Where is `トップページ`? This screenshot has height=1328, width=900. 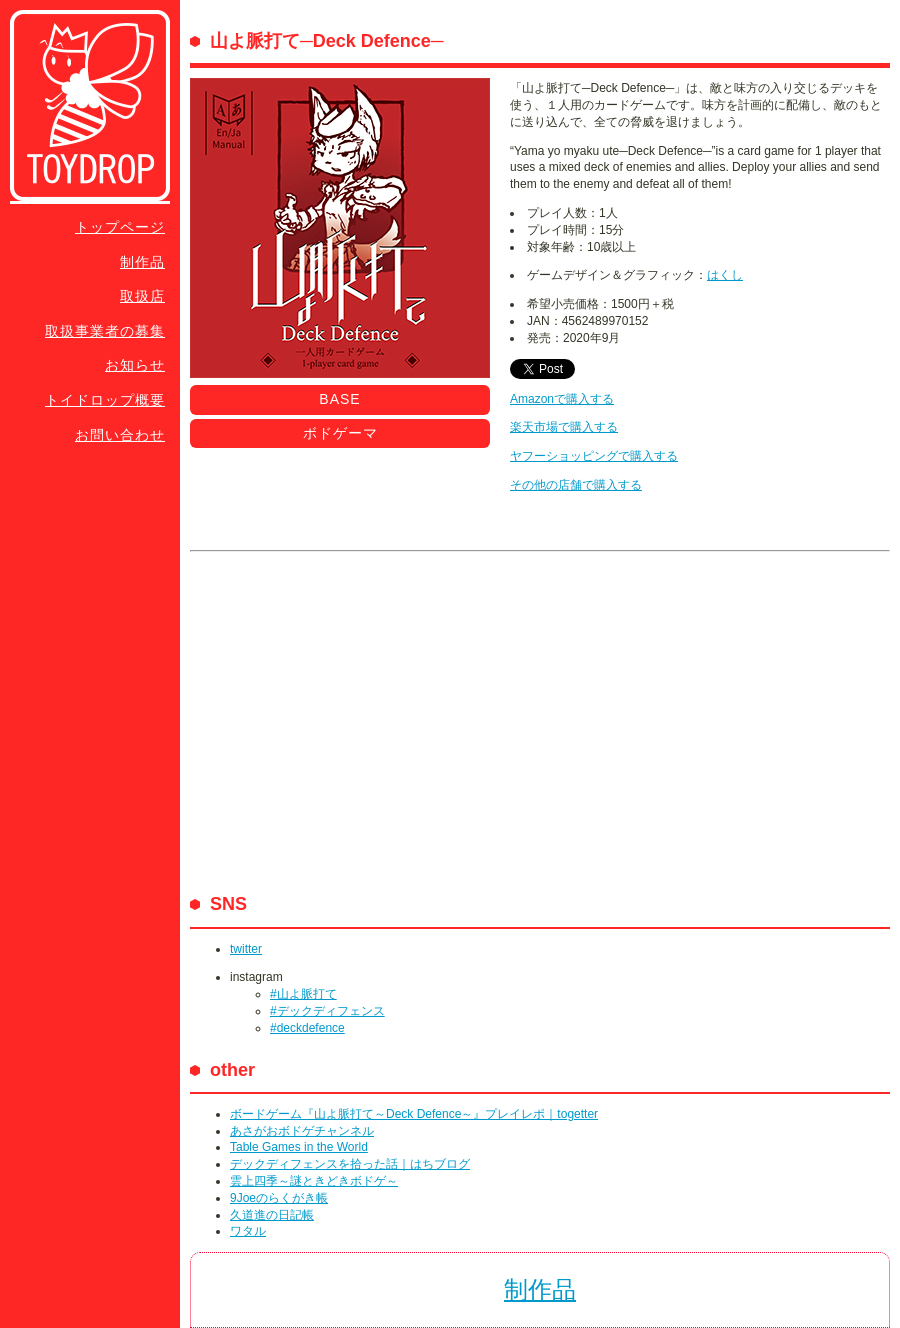
トップページ is located at coordinates (120, 227).